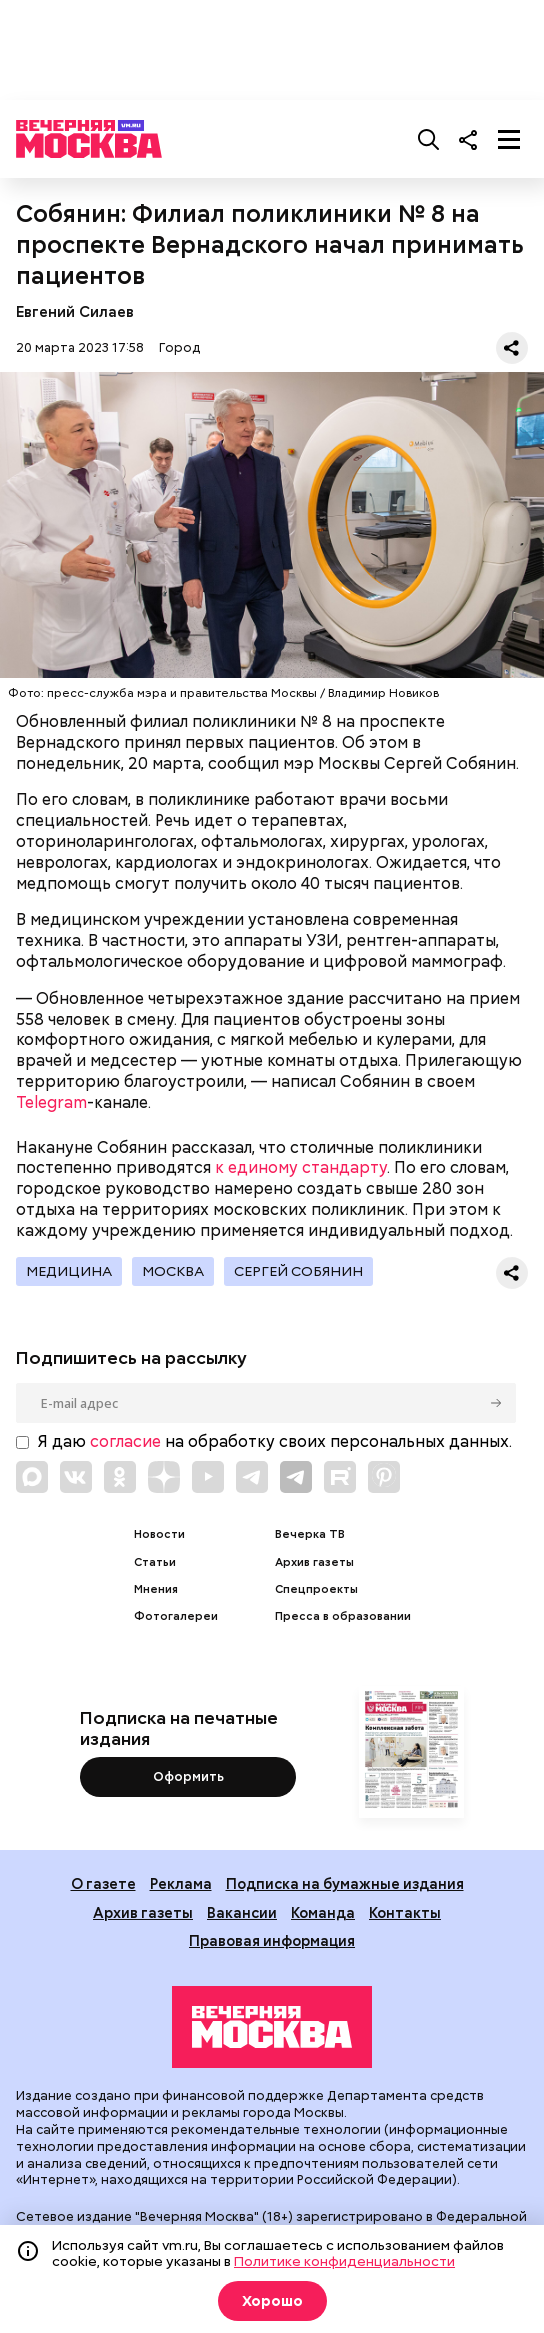 The width and height of the screenshot is (544, 2333). What do you see at coordinates (314, 1562) in the screenshot?
I see `Архив газеты` at bounding box center [314, 1562].